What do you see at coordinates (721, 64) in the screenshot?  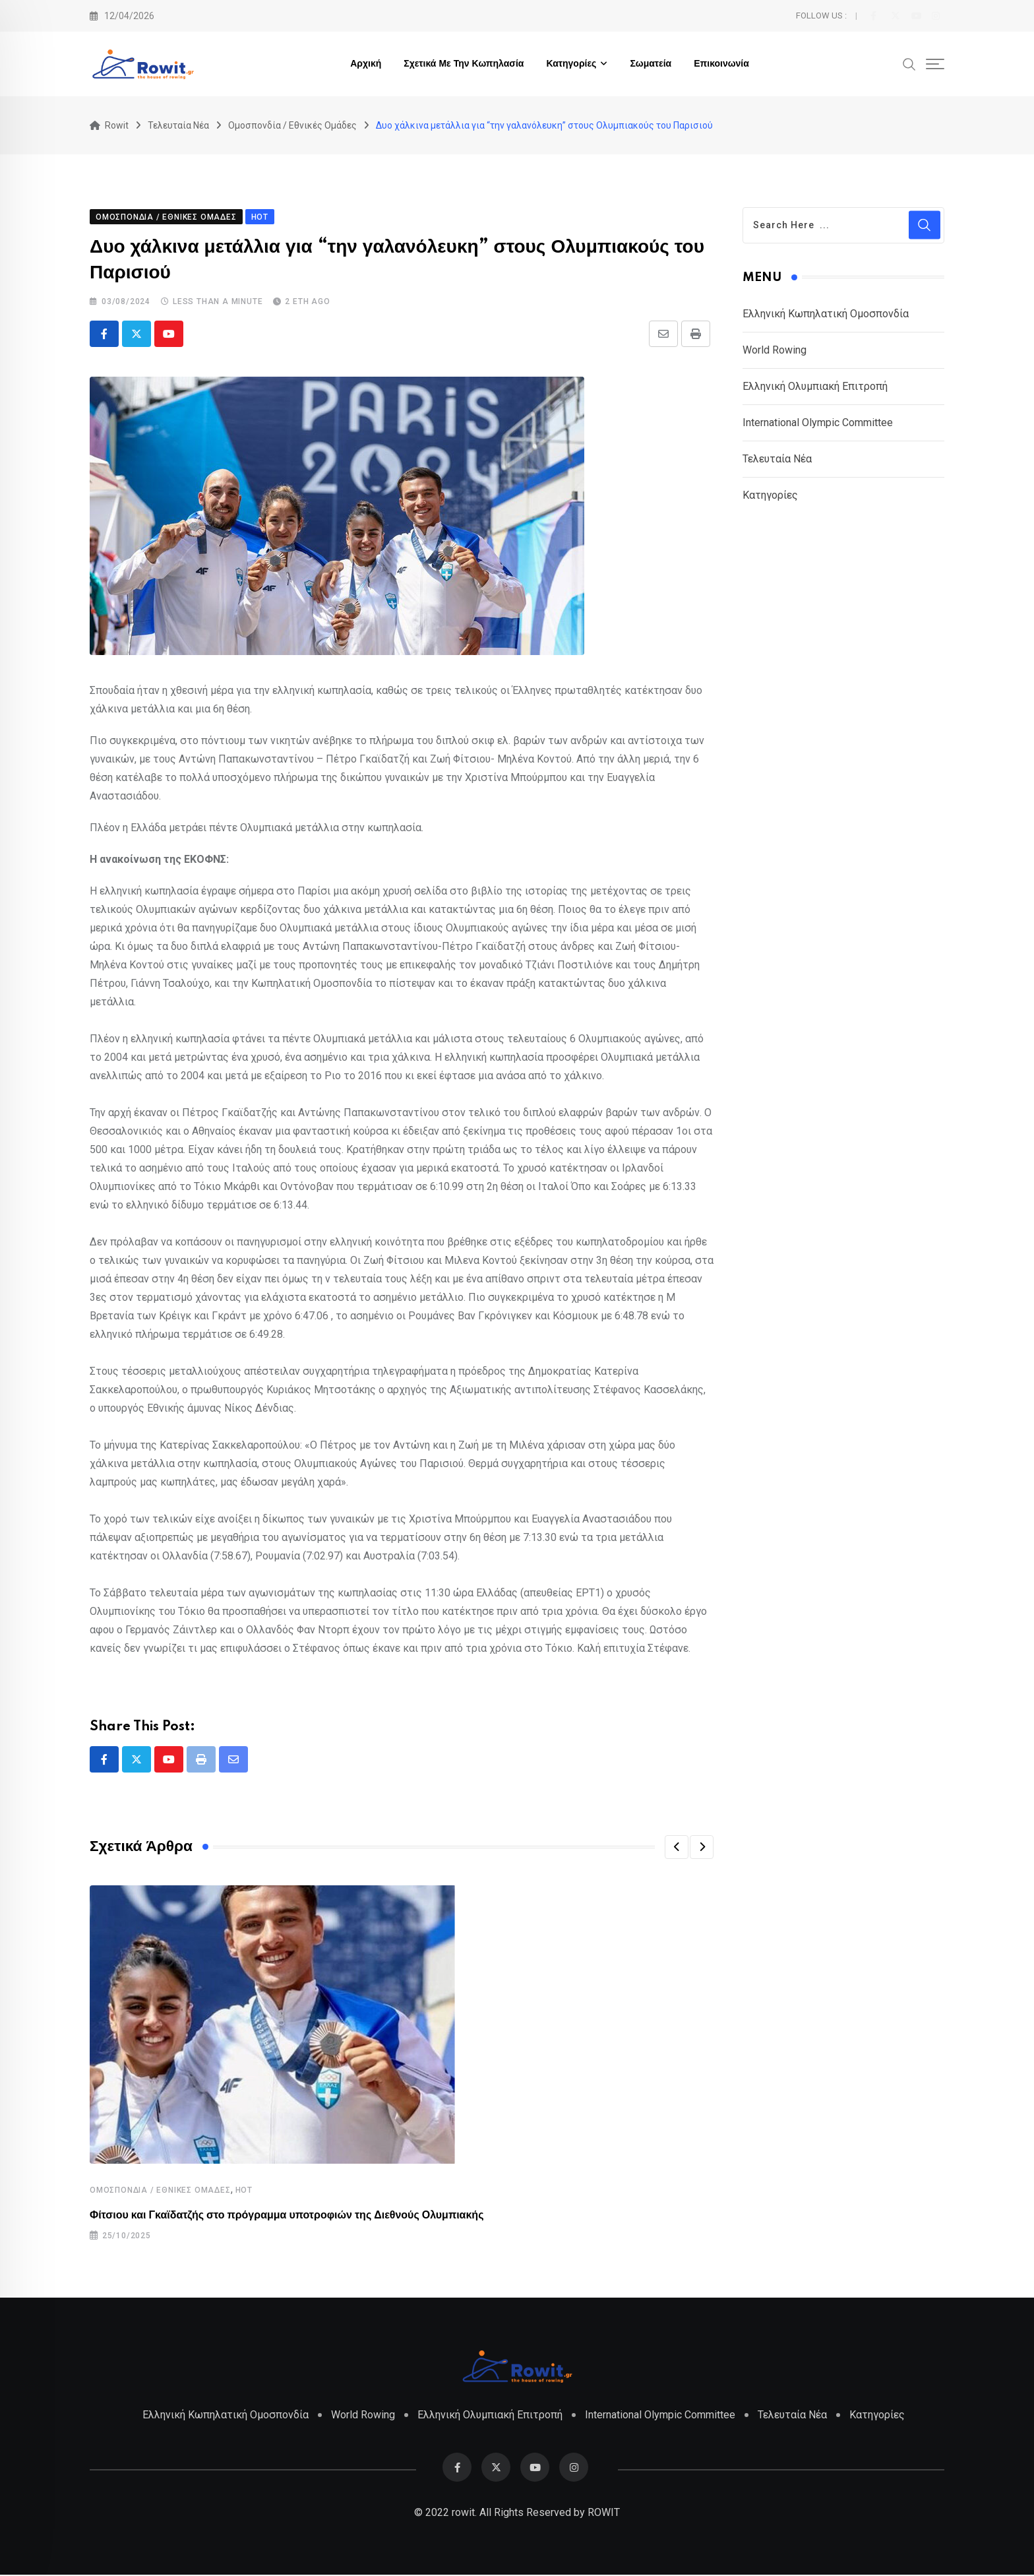 I see `Επικοινωνία` at bounding box center [721, 64].